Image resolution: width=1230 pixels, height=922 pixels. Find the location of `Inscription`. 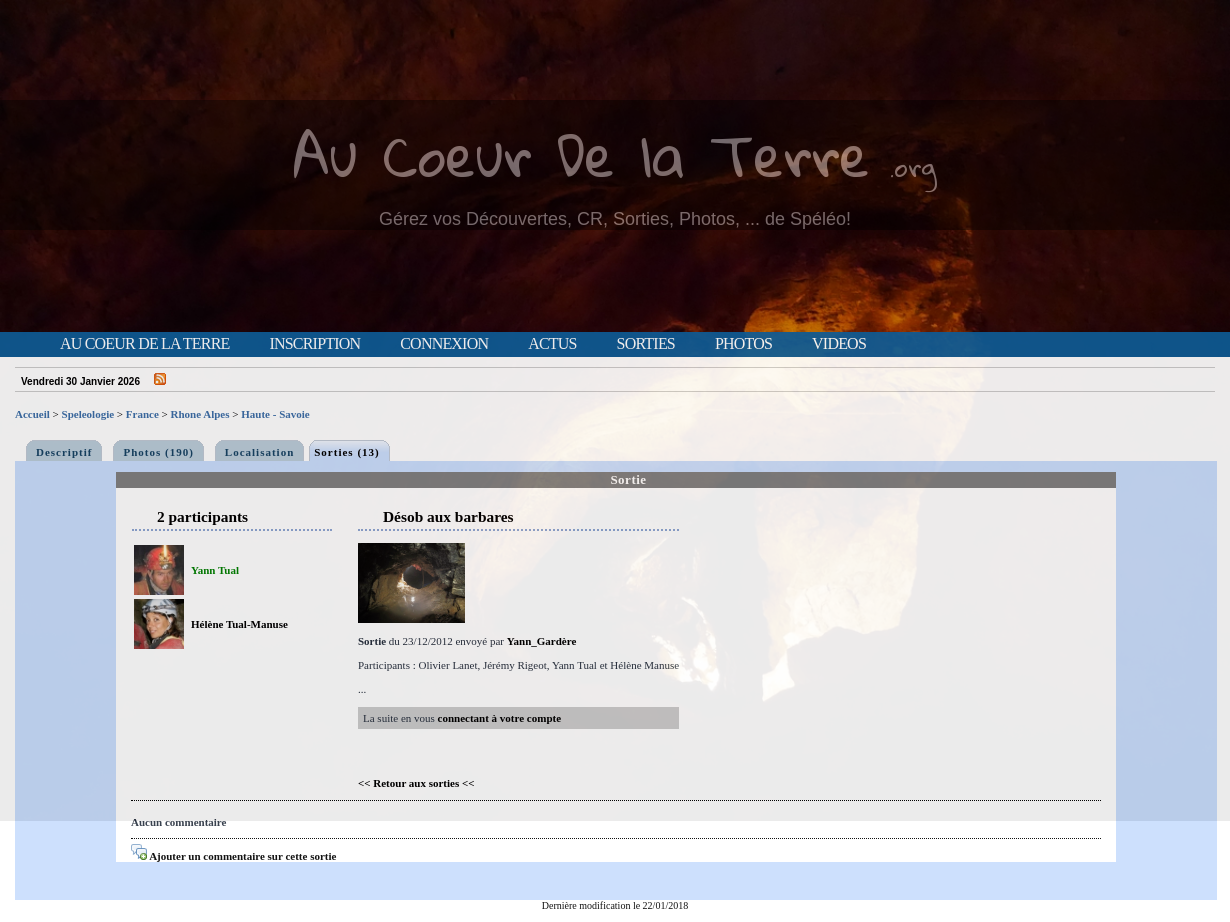

Inscription is located at coordinates (314, 344).